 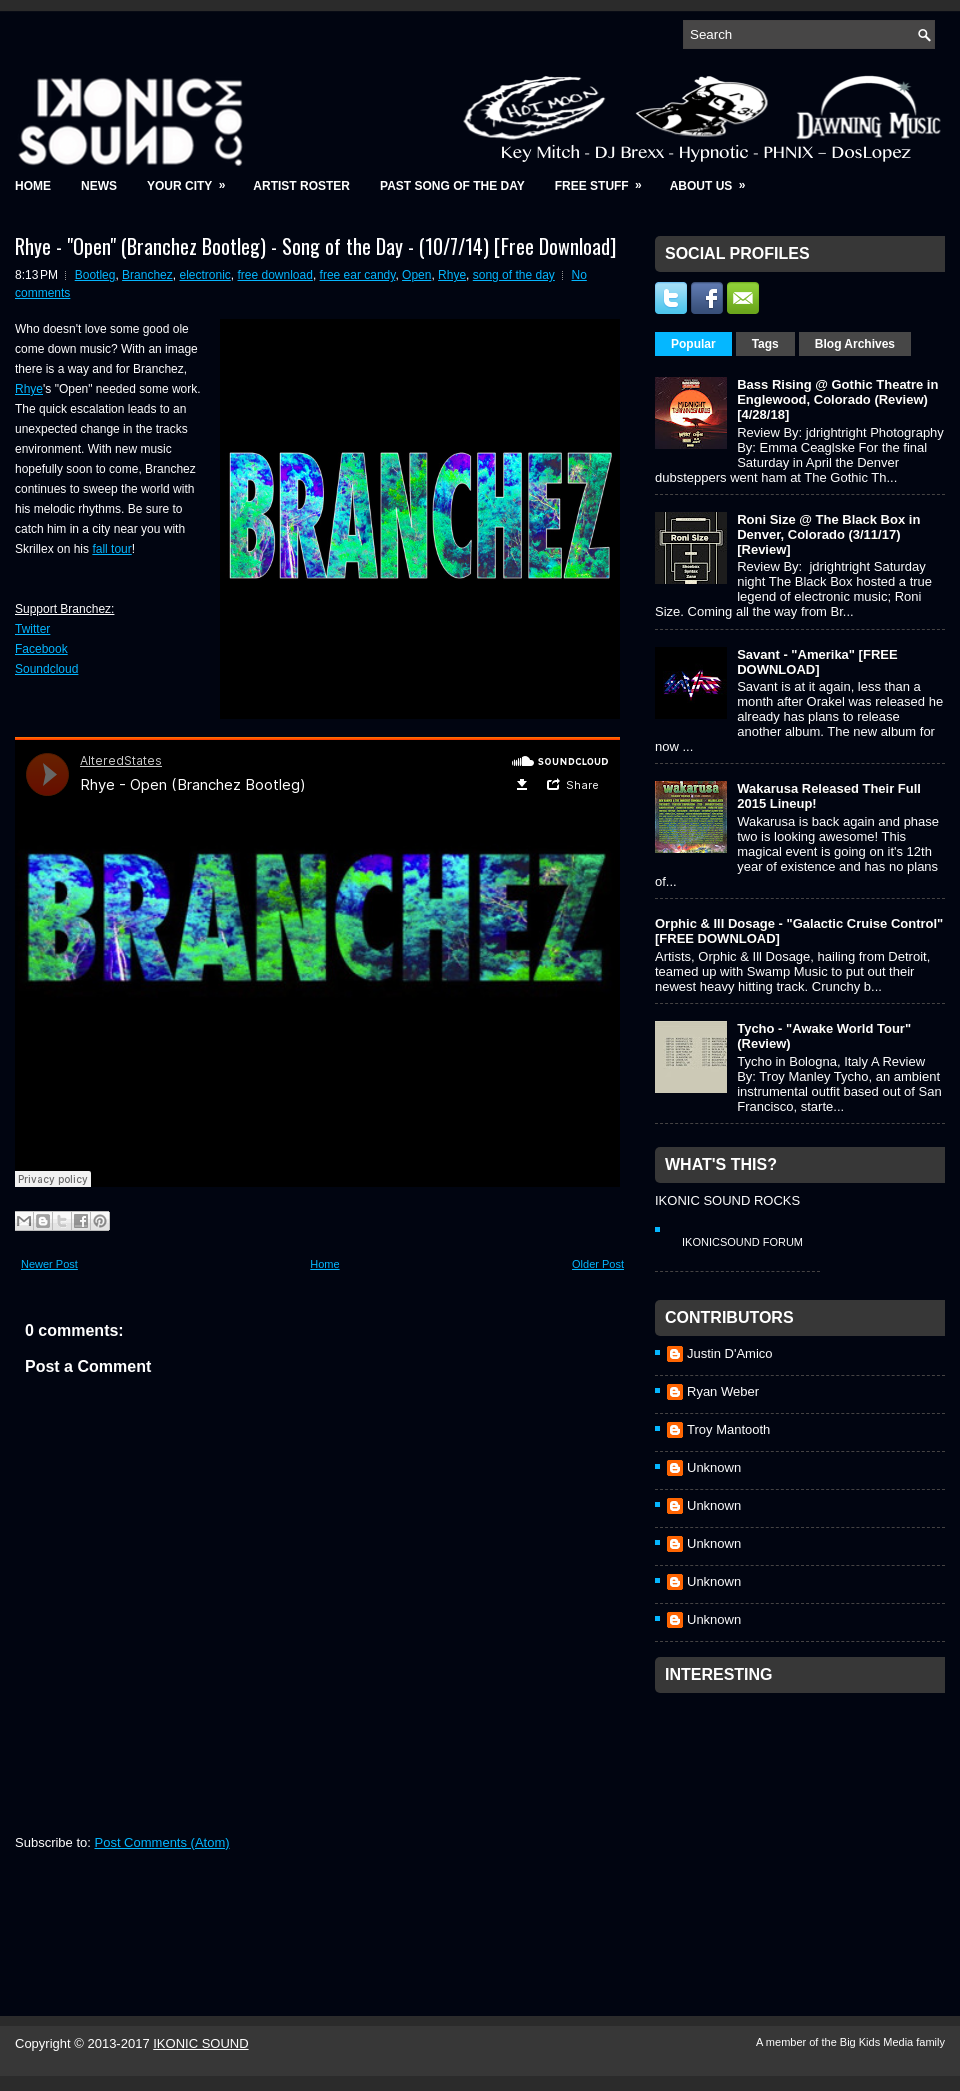 What do you see at coordinates (33, 186) in the screenshot?
I see `Home` at bounding box center [33, 186].